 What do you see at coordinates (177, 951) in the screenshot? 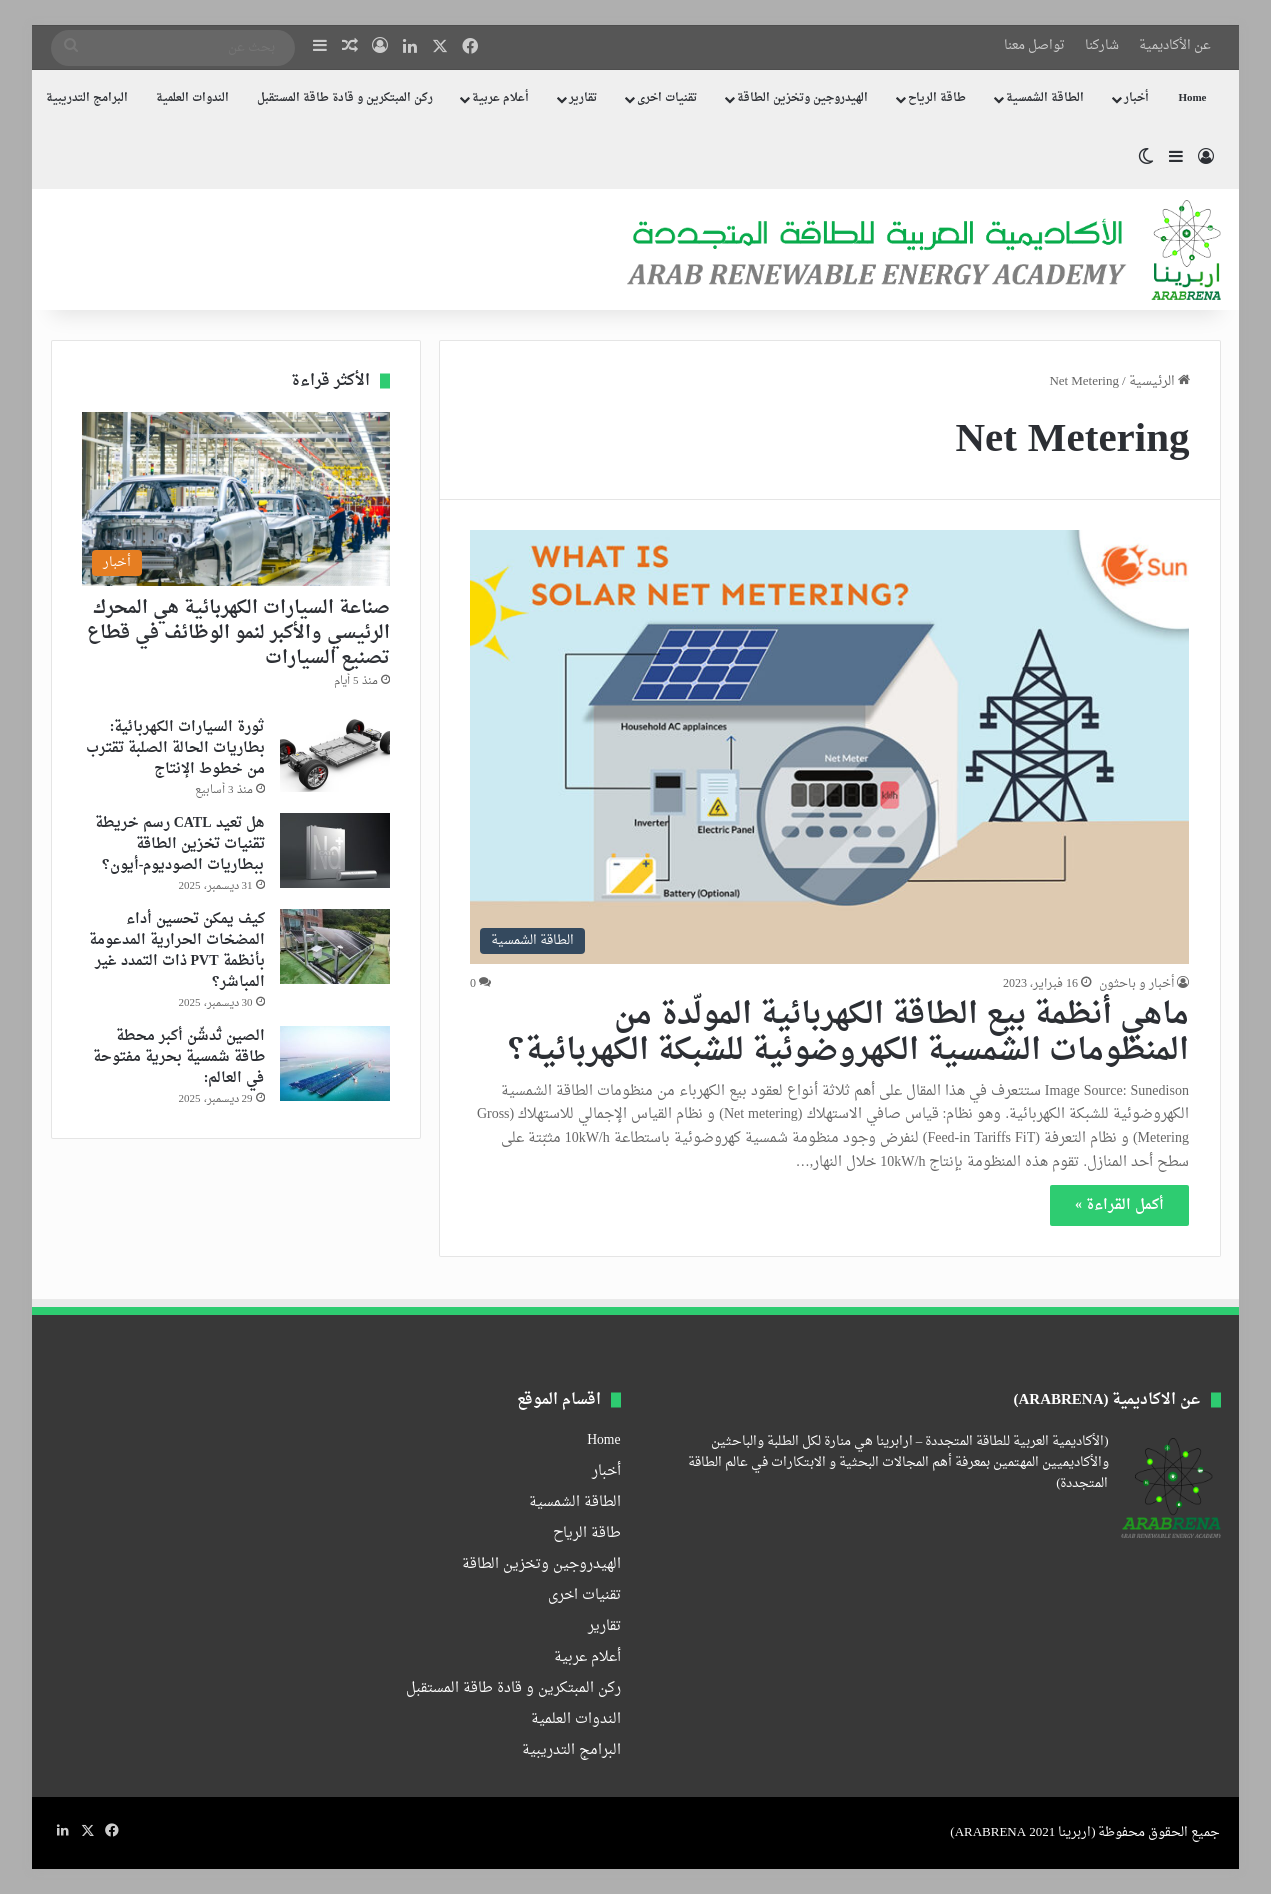
I see `كيف يمكن تحسين أداء المضخات الحرارية المدعومة بأنظمة PVT ذات التمدد غير المباشر؟` at bounding box center [177, 951].